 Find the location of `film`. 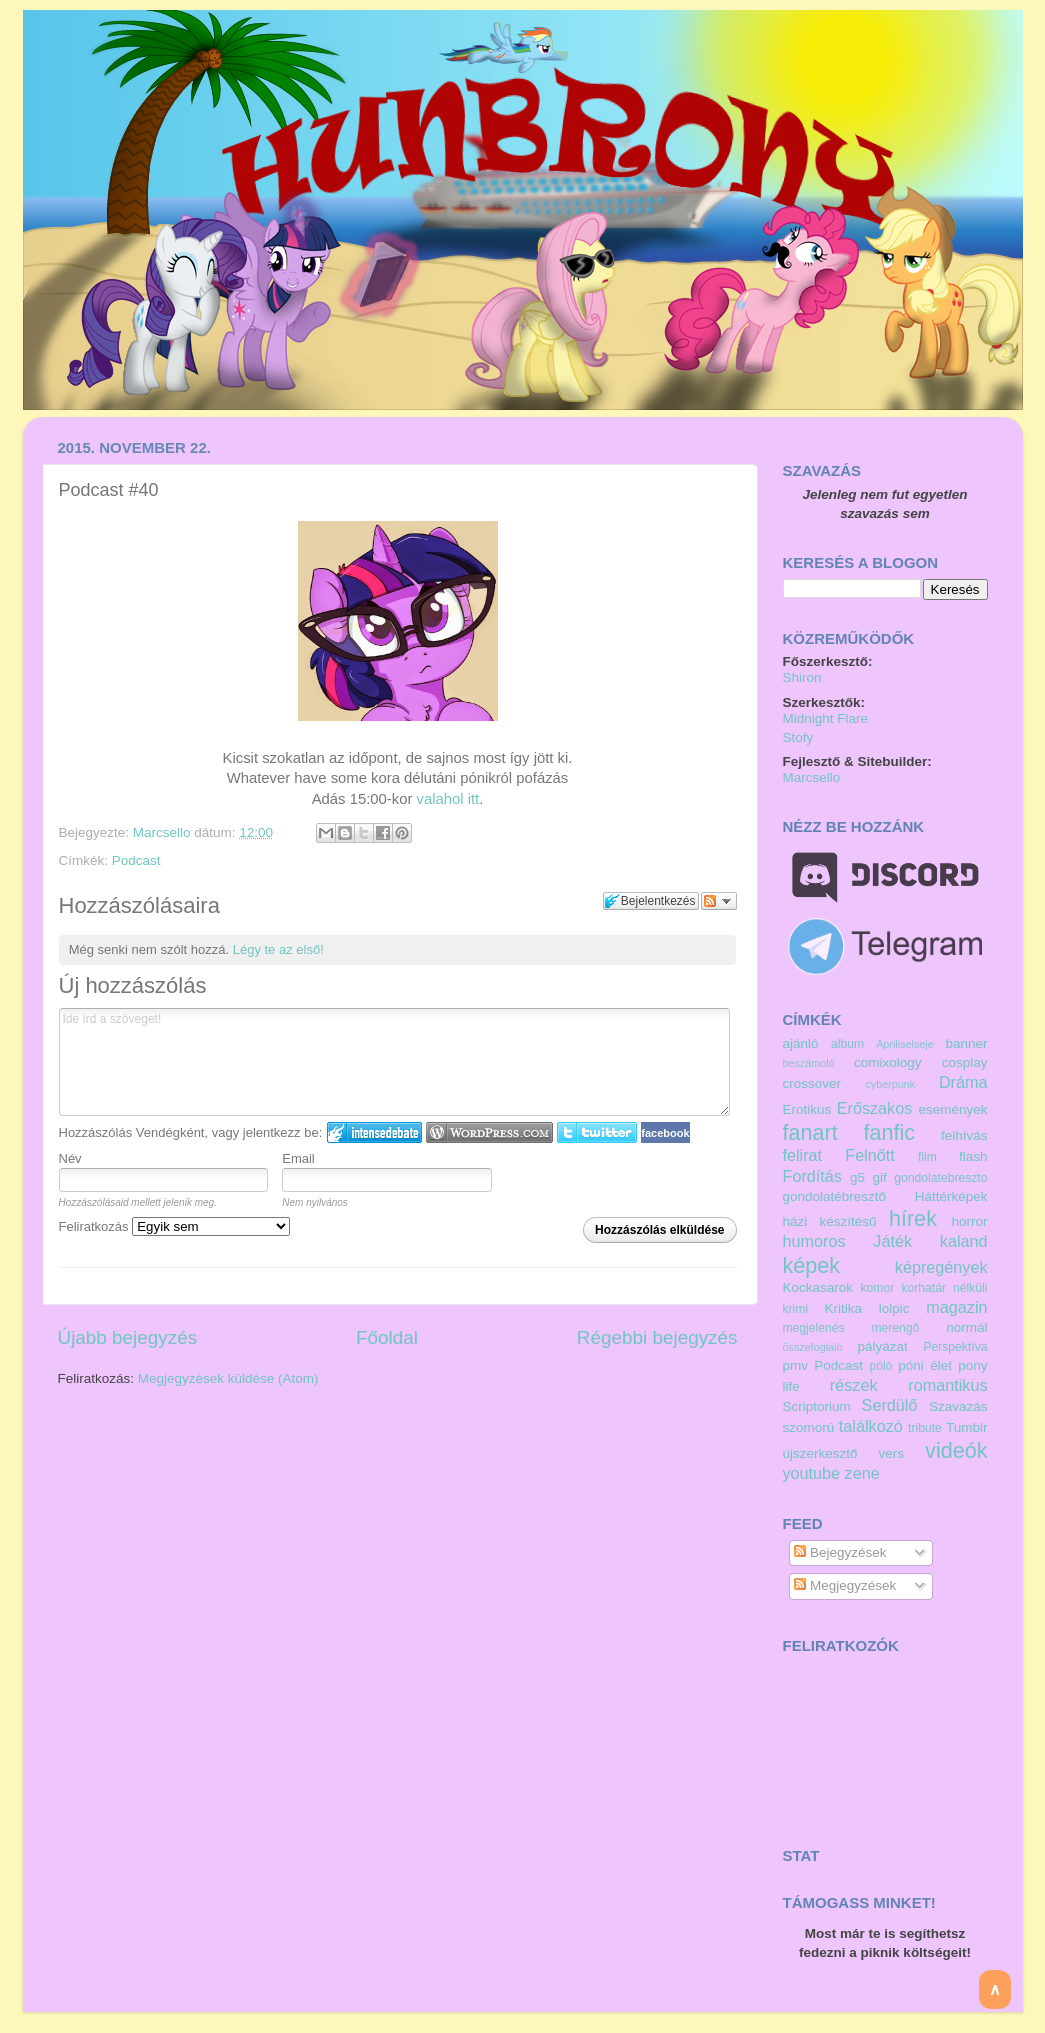

film is located at coordinates (927, 1157).